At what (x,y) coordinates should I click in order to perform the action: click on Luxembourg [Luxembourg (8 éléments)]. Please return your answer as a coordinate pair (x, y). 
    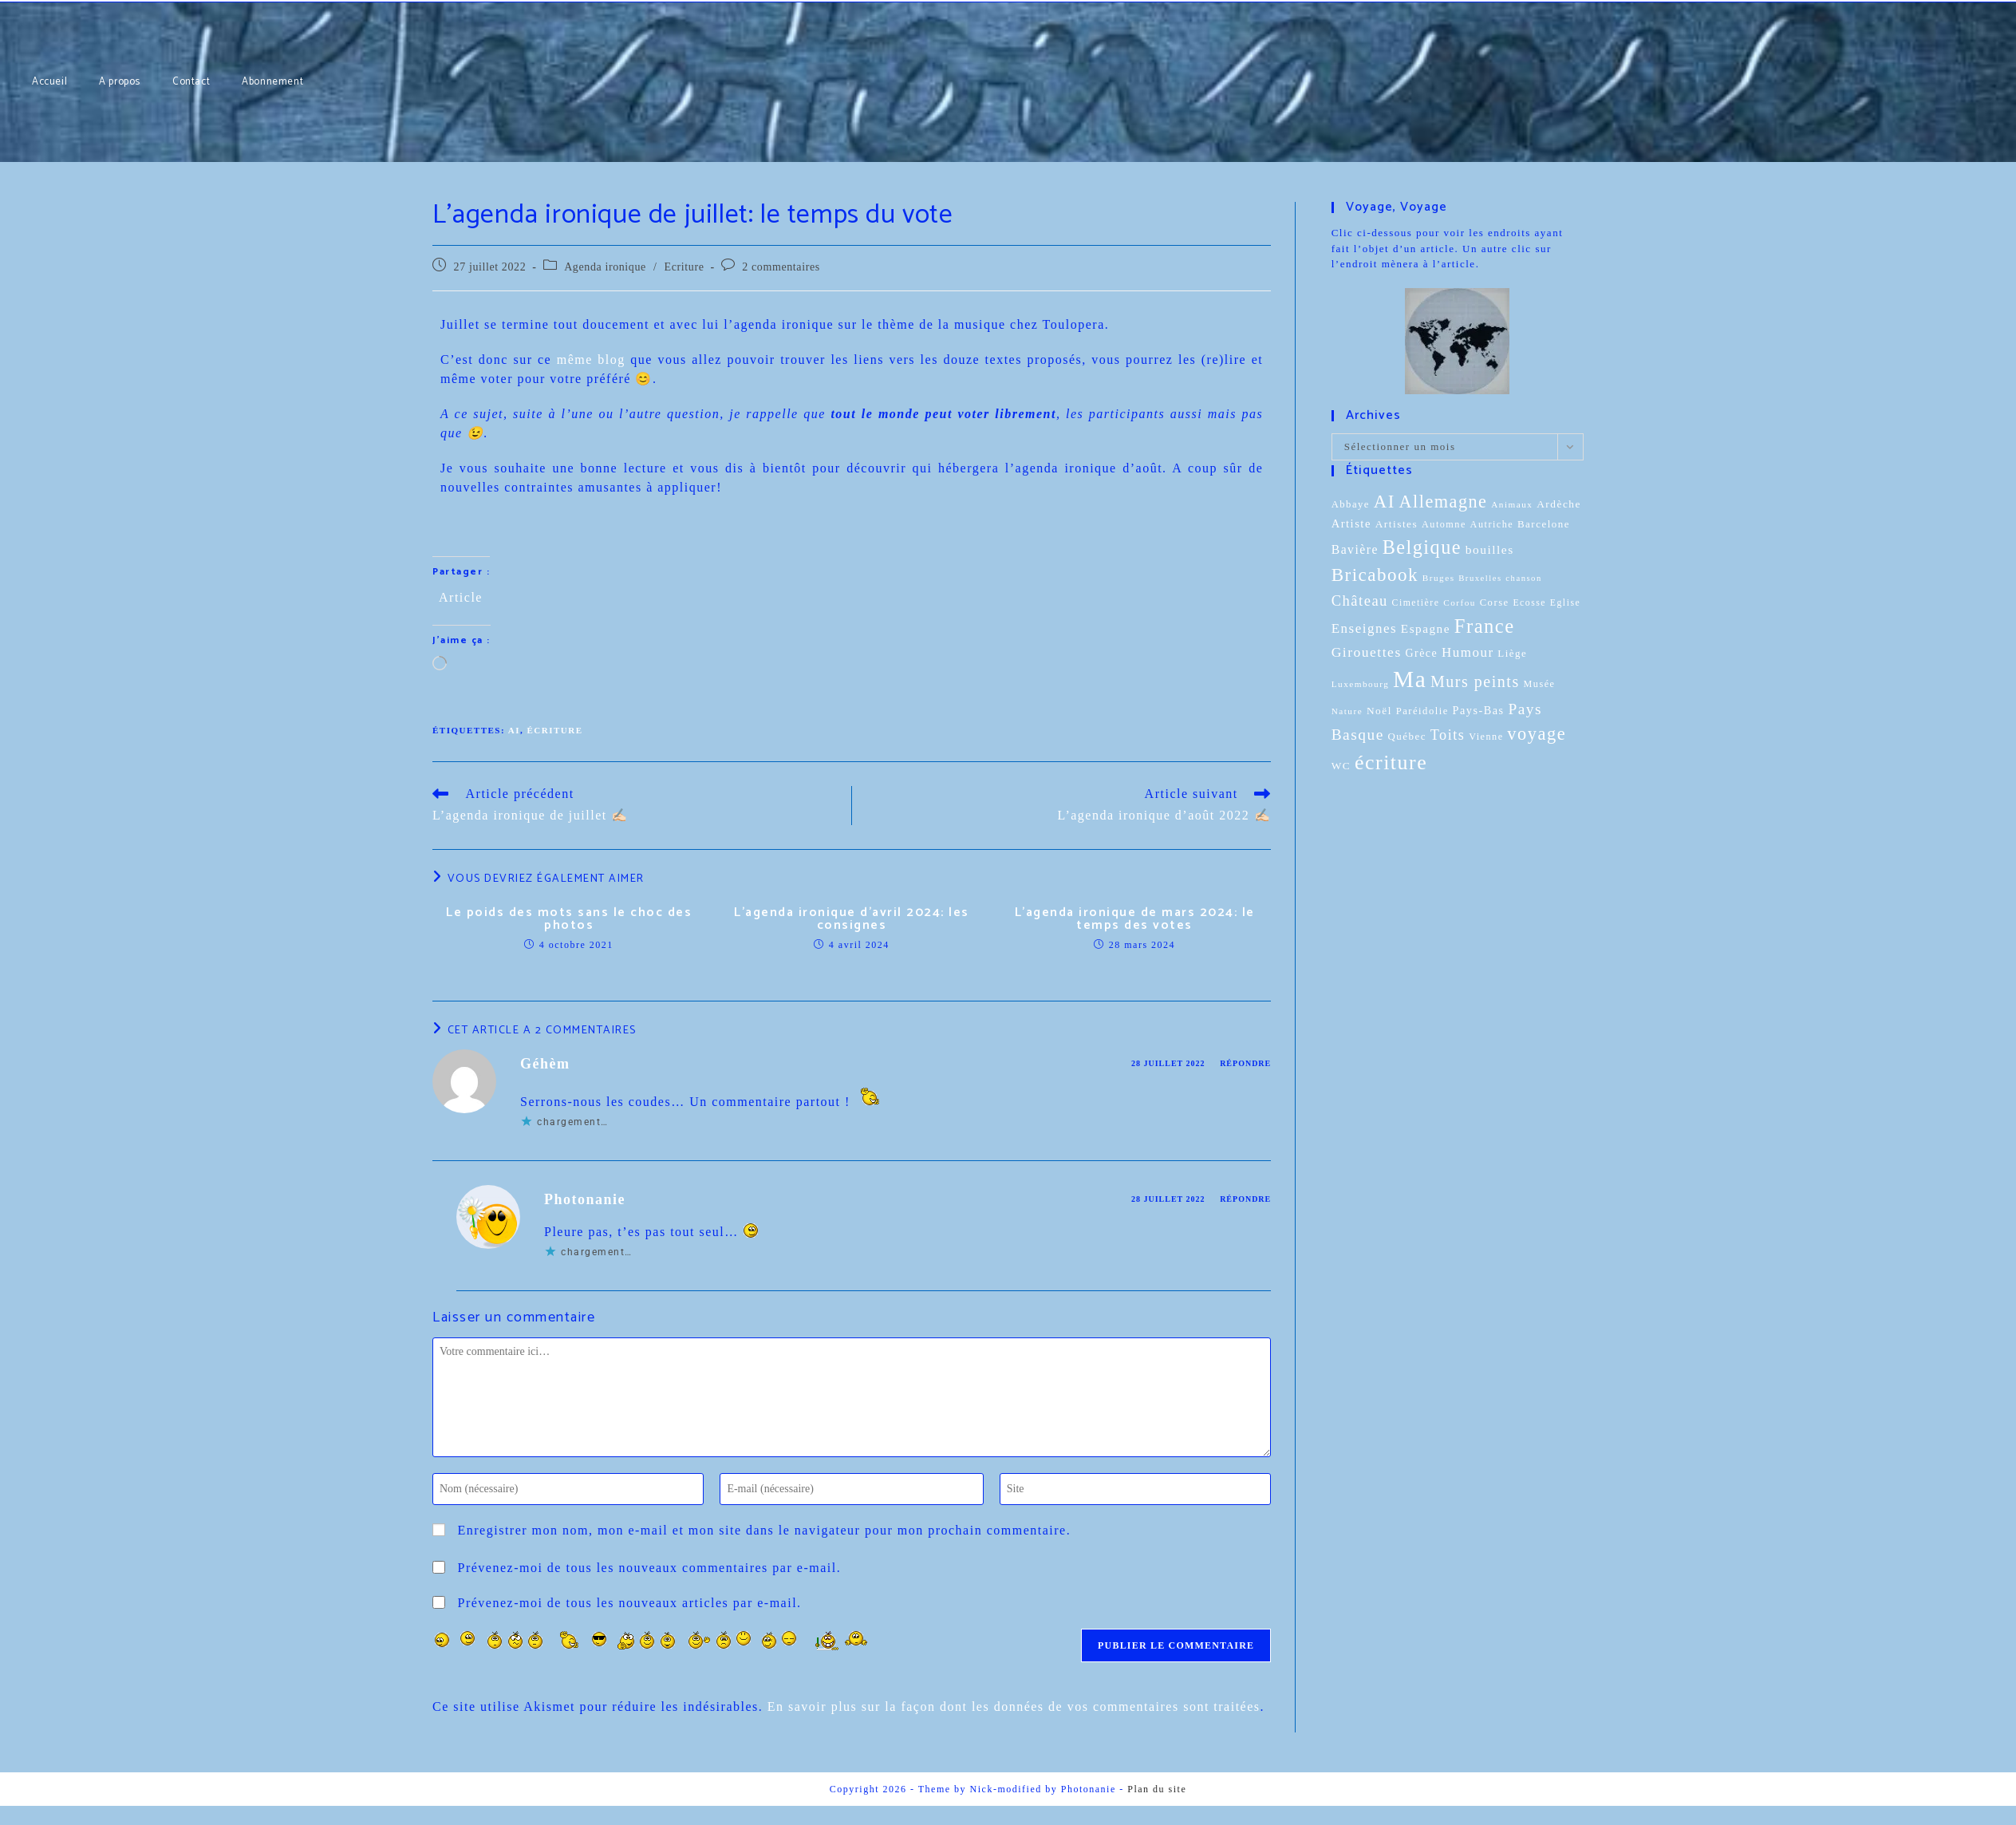
    Looking at the image, I should click on (1361, 684).